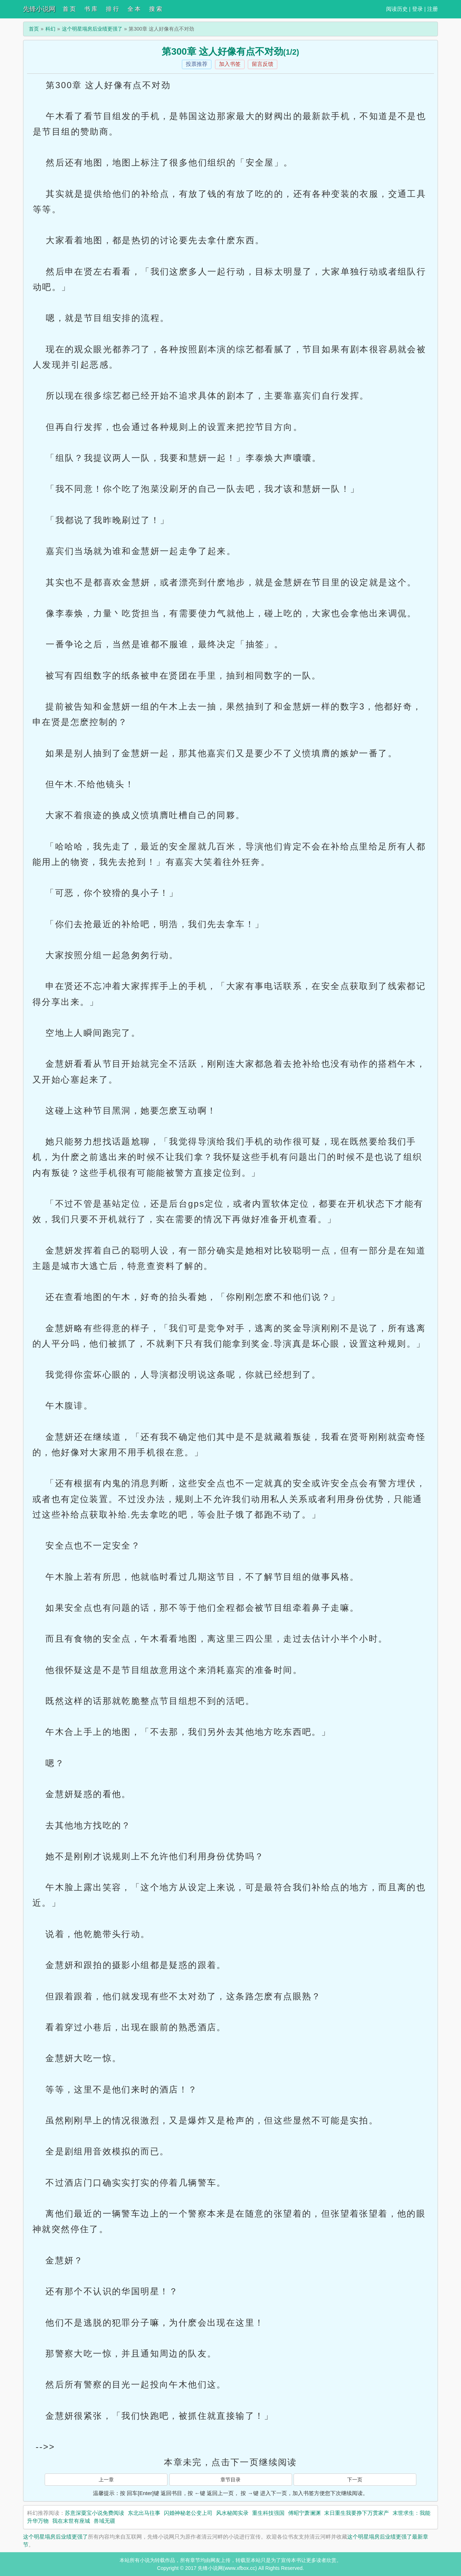 Image resolution: width=461 pixels, height=2576 pixels. Describe the element at coordinates (397, 9) in the screenshot. I see `阅读历史` at that location.